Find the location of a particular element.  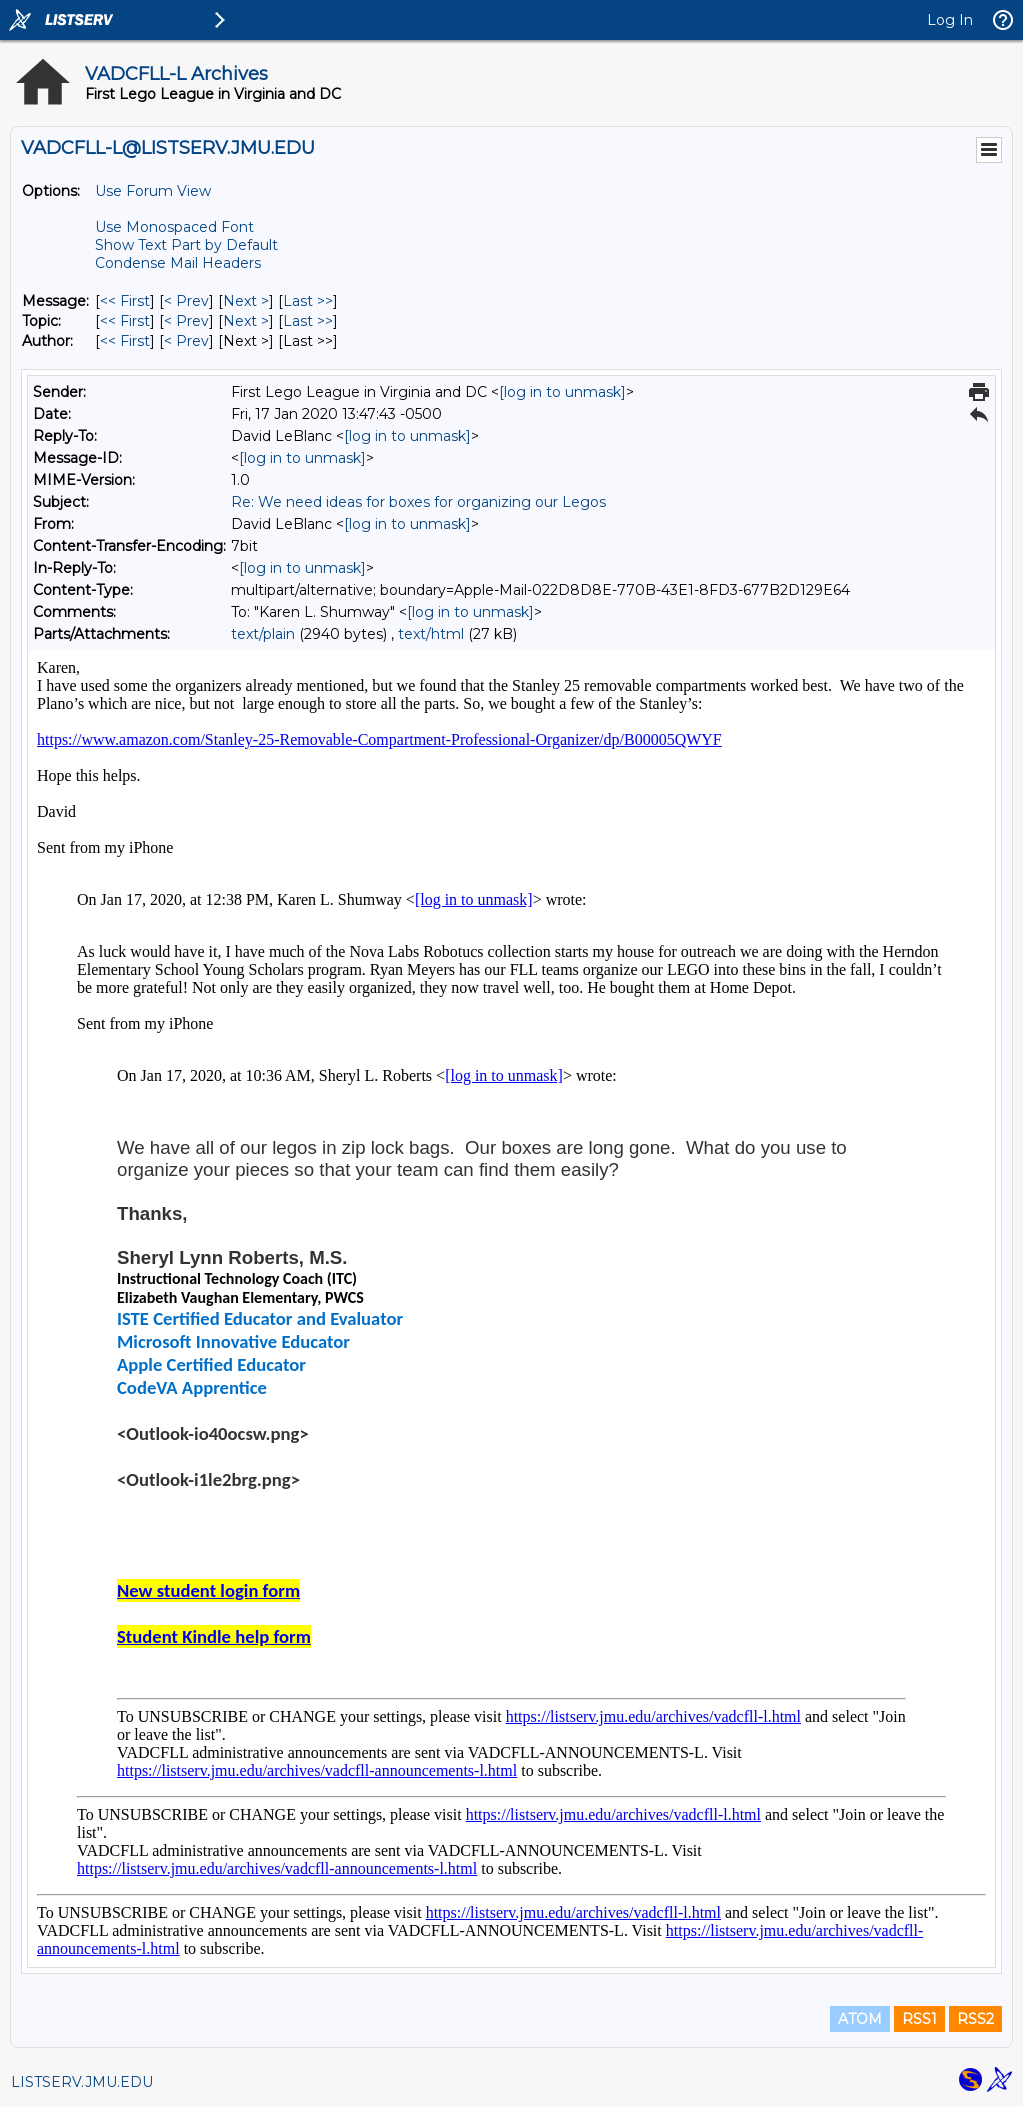

<< First [First Message By Author] is located at coordinates (125, 341).